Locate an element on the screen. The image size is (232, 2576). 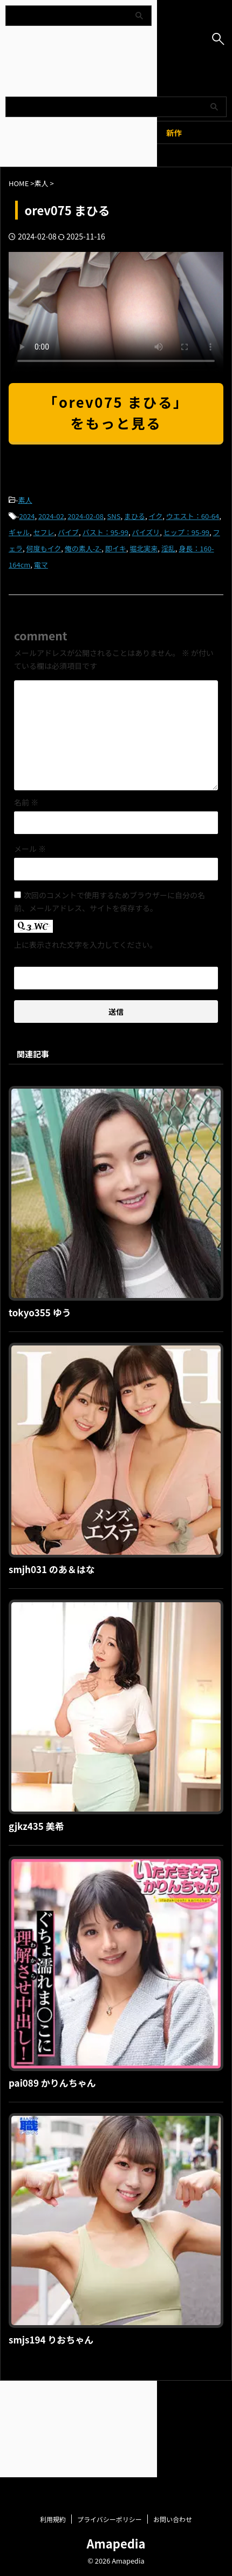
pai089 かりんちゃん is located at coordinates (52, 2082).